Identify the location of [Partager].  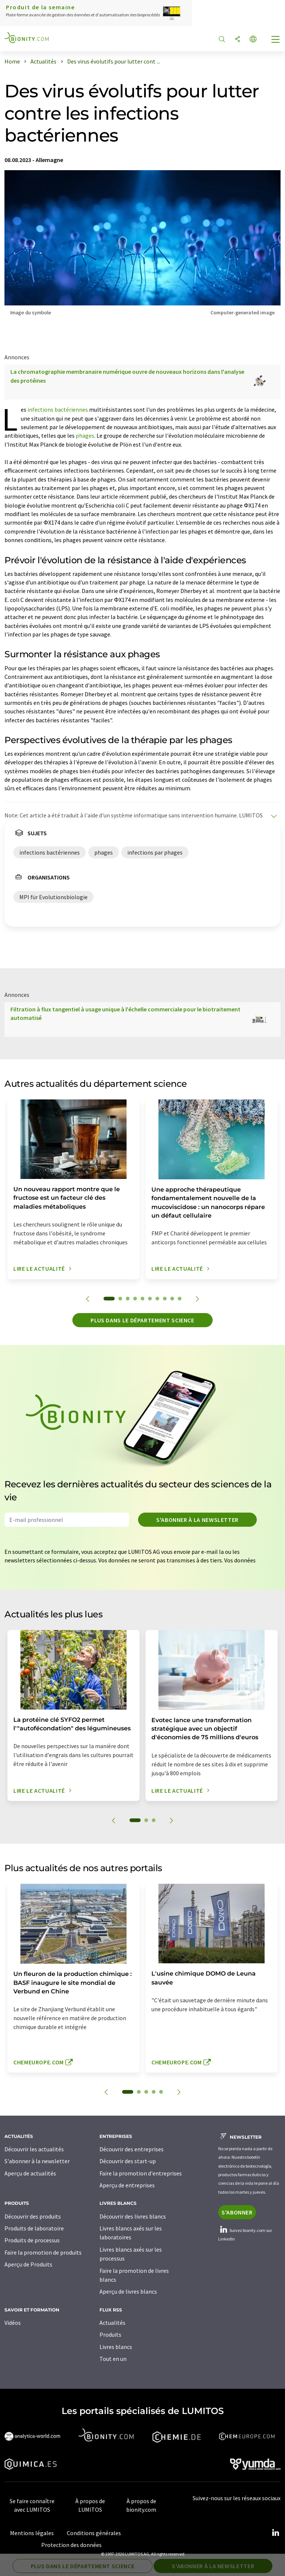
(237, 39).